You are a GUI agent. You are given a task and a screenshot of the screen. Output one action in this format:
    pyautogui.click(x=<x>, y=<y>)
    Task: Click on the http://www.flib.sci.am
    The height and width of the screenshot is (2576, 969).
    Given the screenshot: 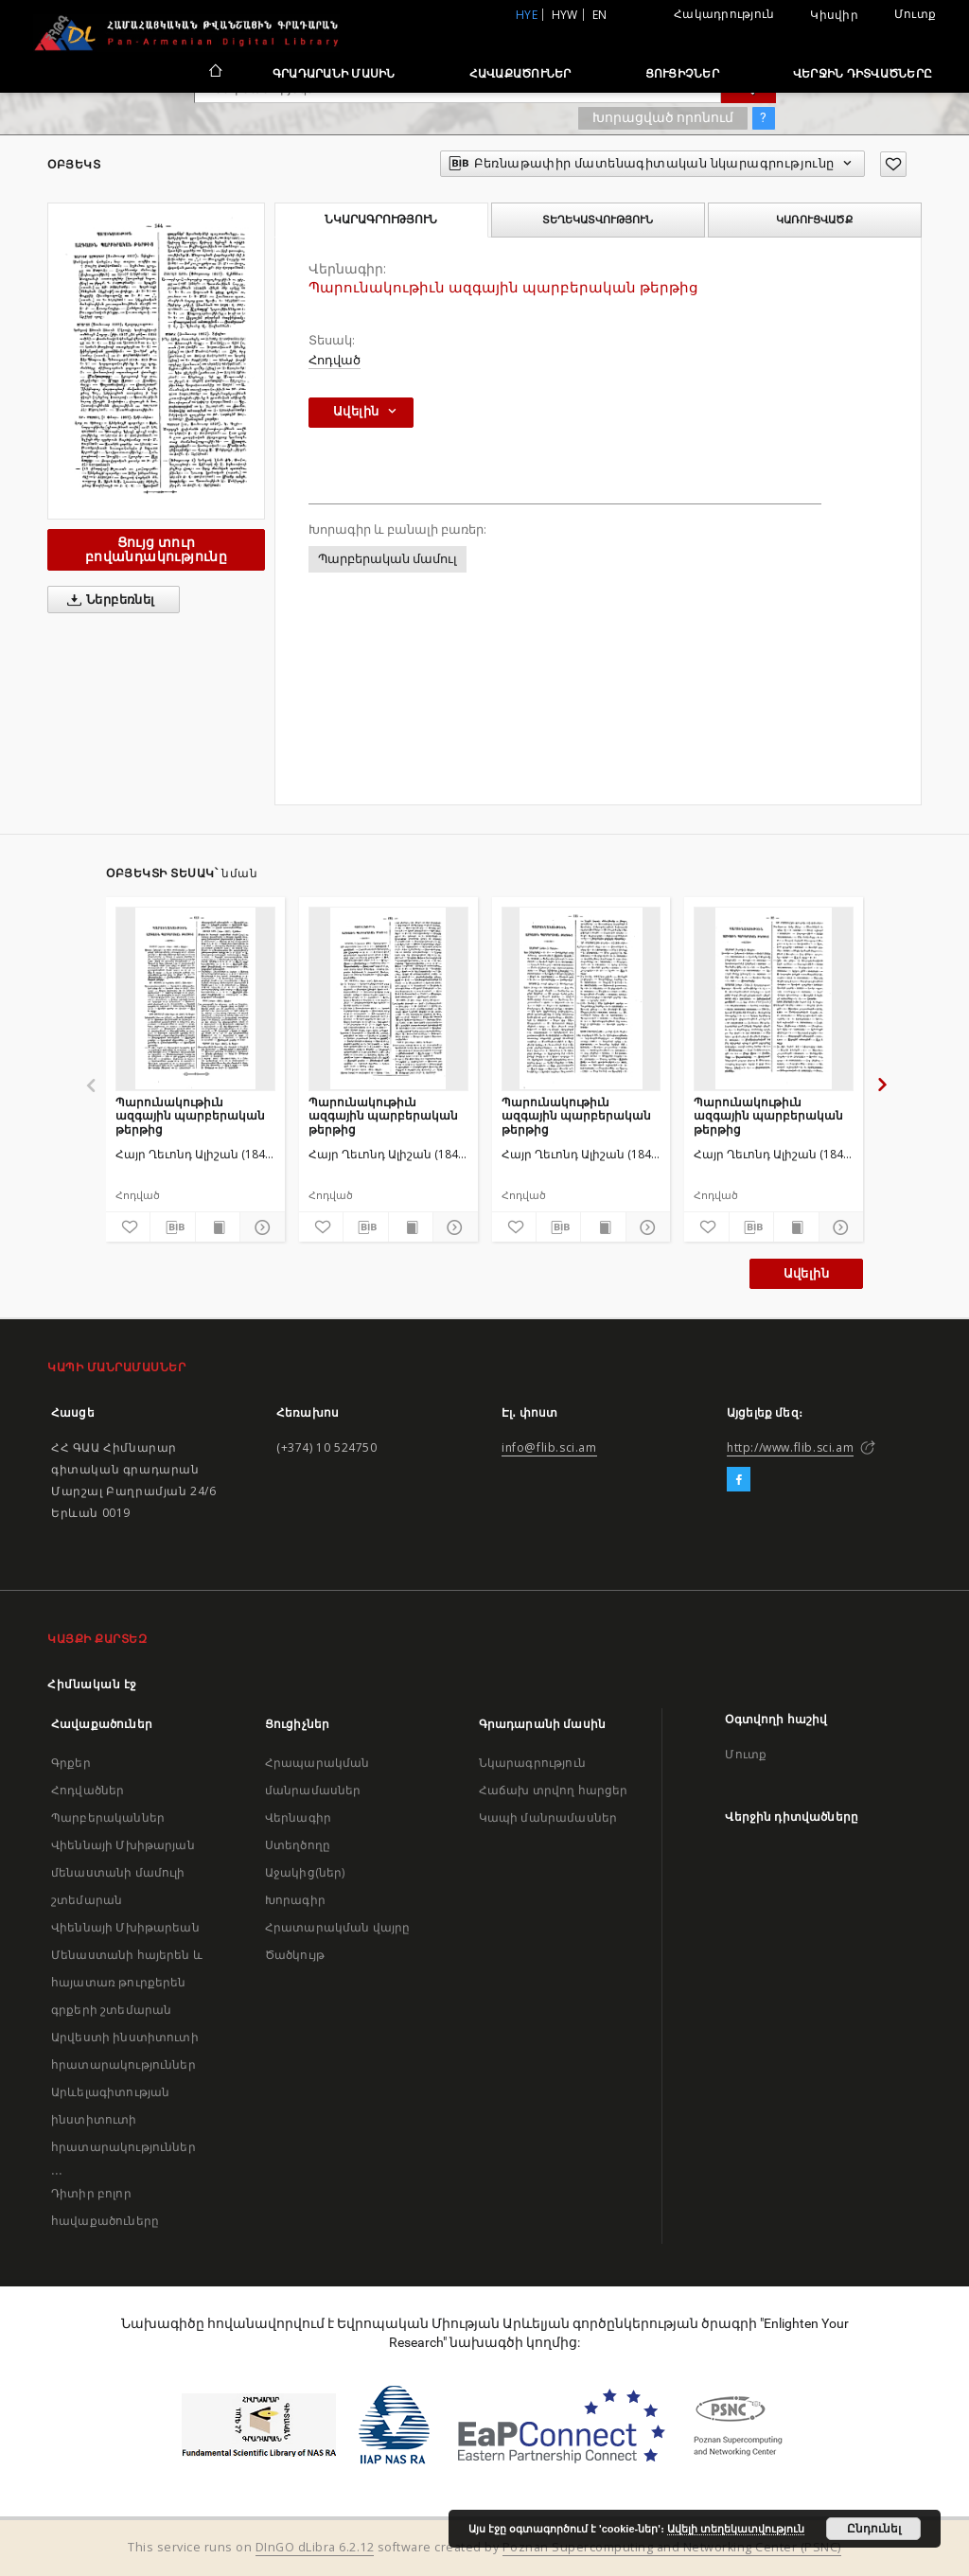 What is the action you would take?
    pyautogui.click(x=790, y=1447)
    